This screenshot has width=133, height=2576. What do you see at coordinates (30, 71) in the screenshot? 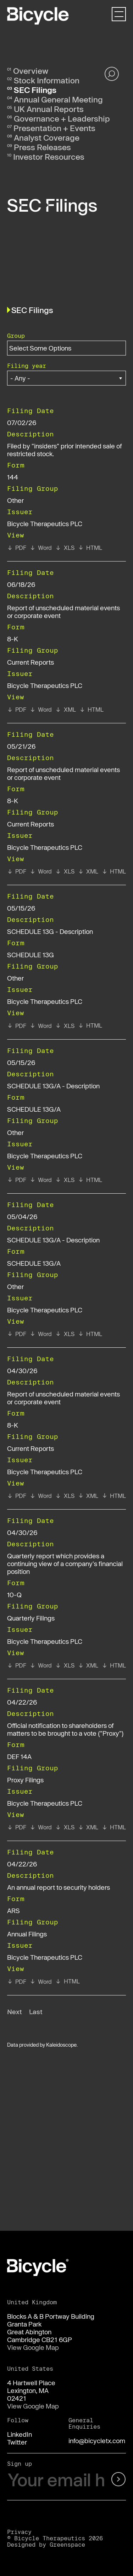
I see `Overview` at bounding box center [30, 71].